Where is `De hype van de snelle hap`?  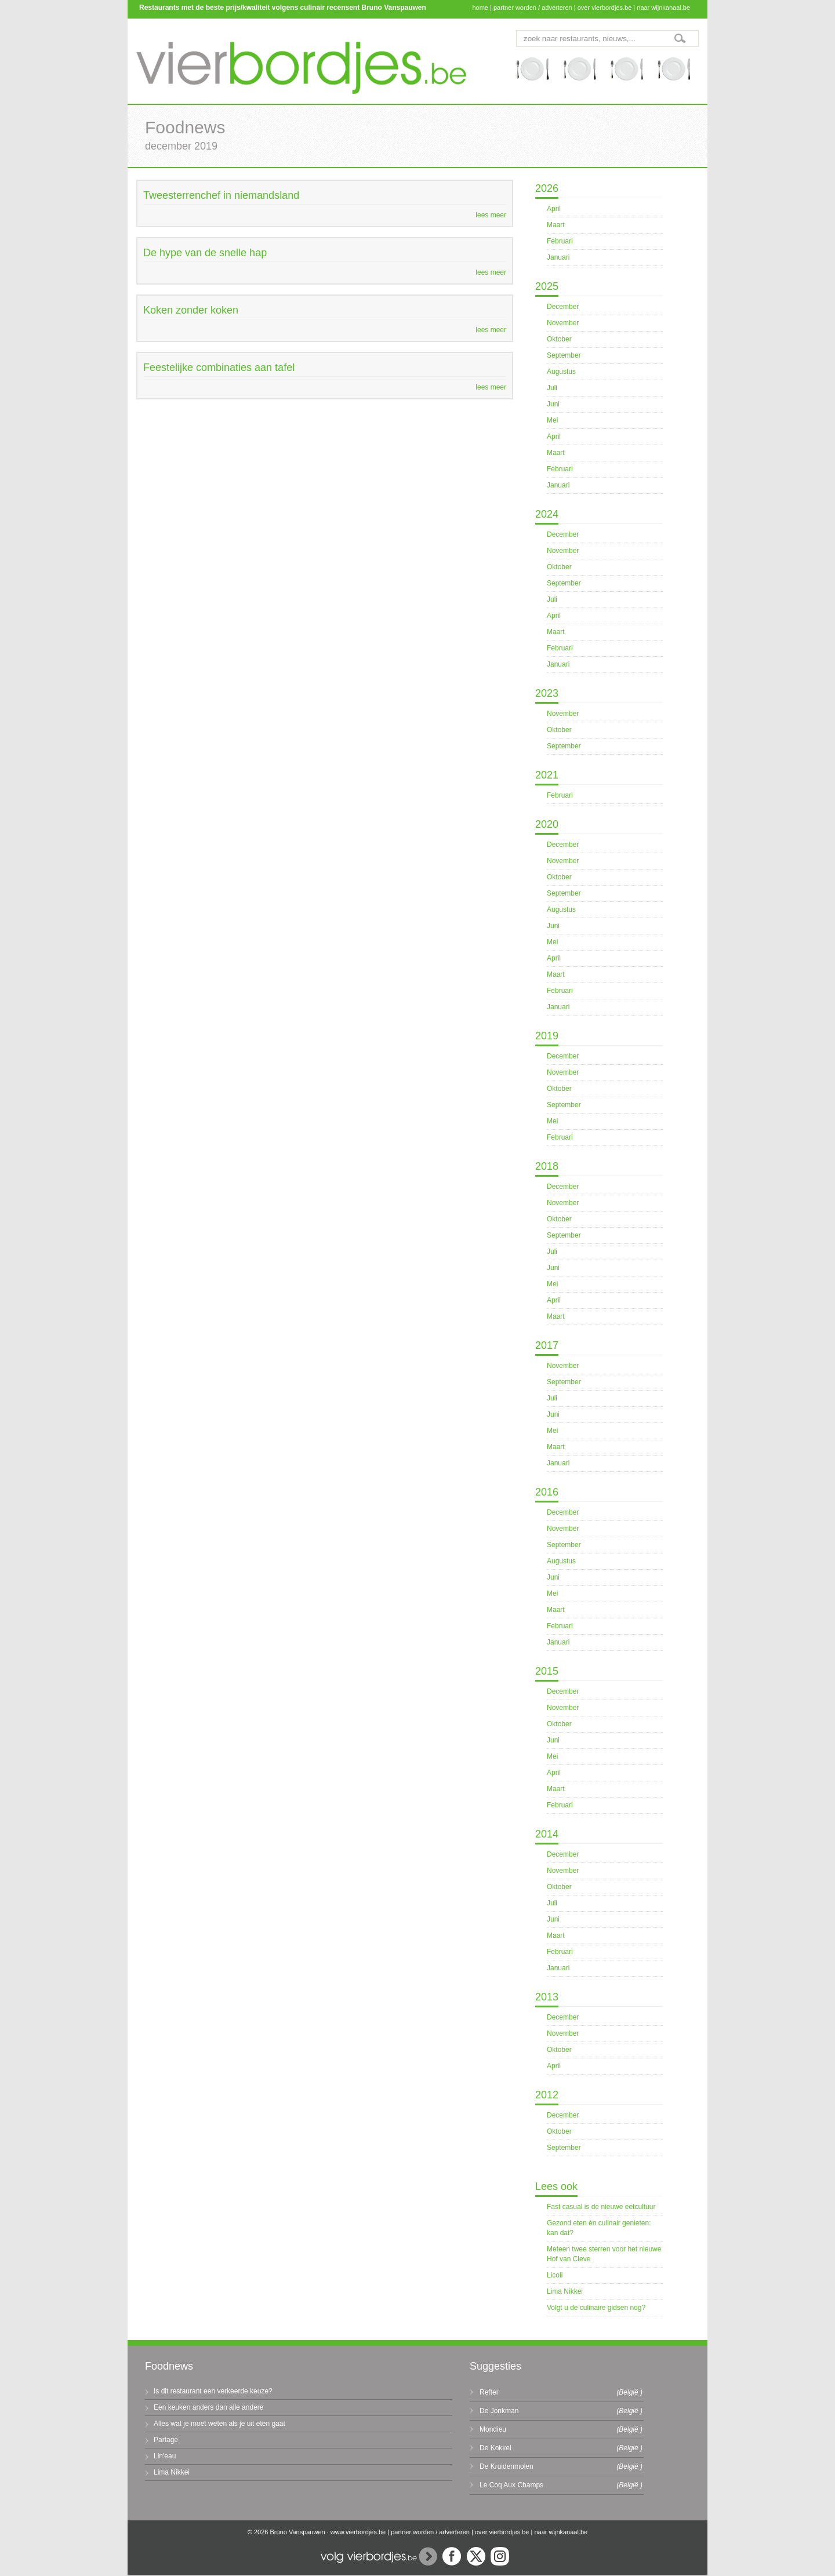
De hype van de snelle hap is located at coordinates (205, 253).